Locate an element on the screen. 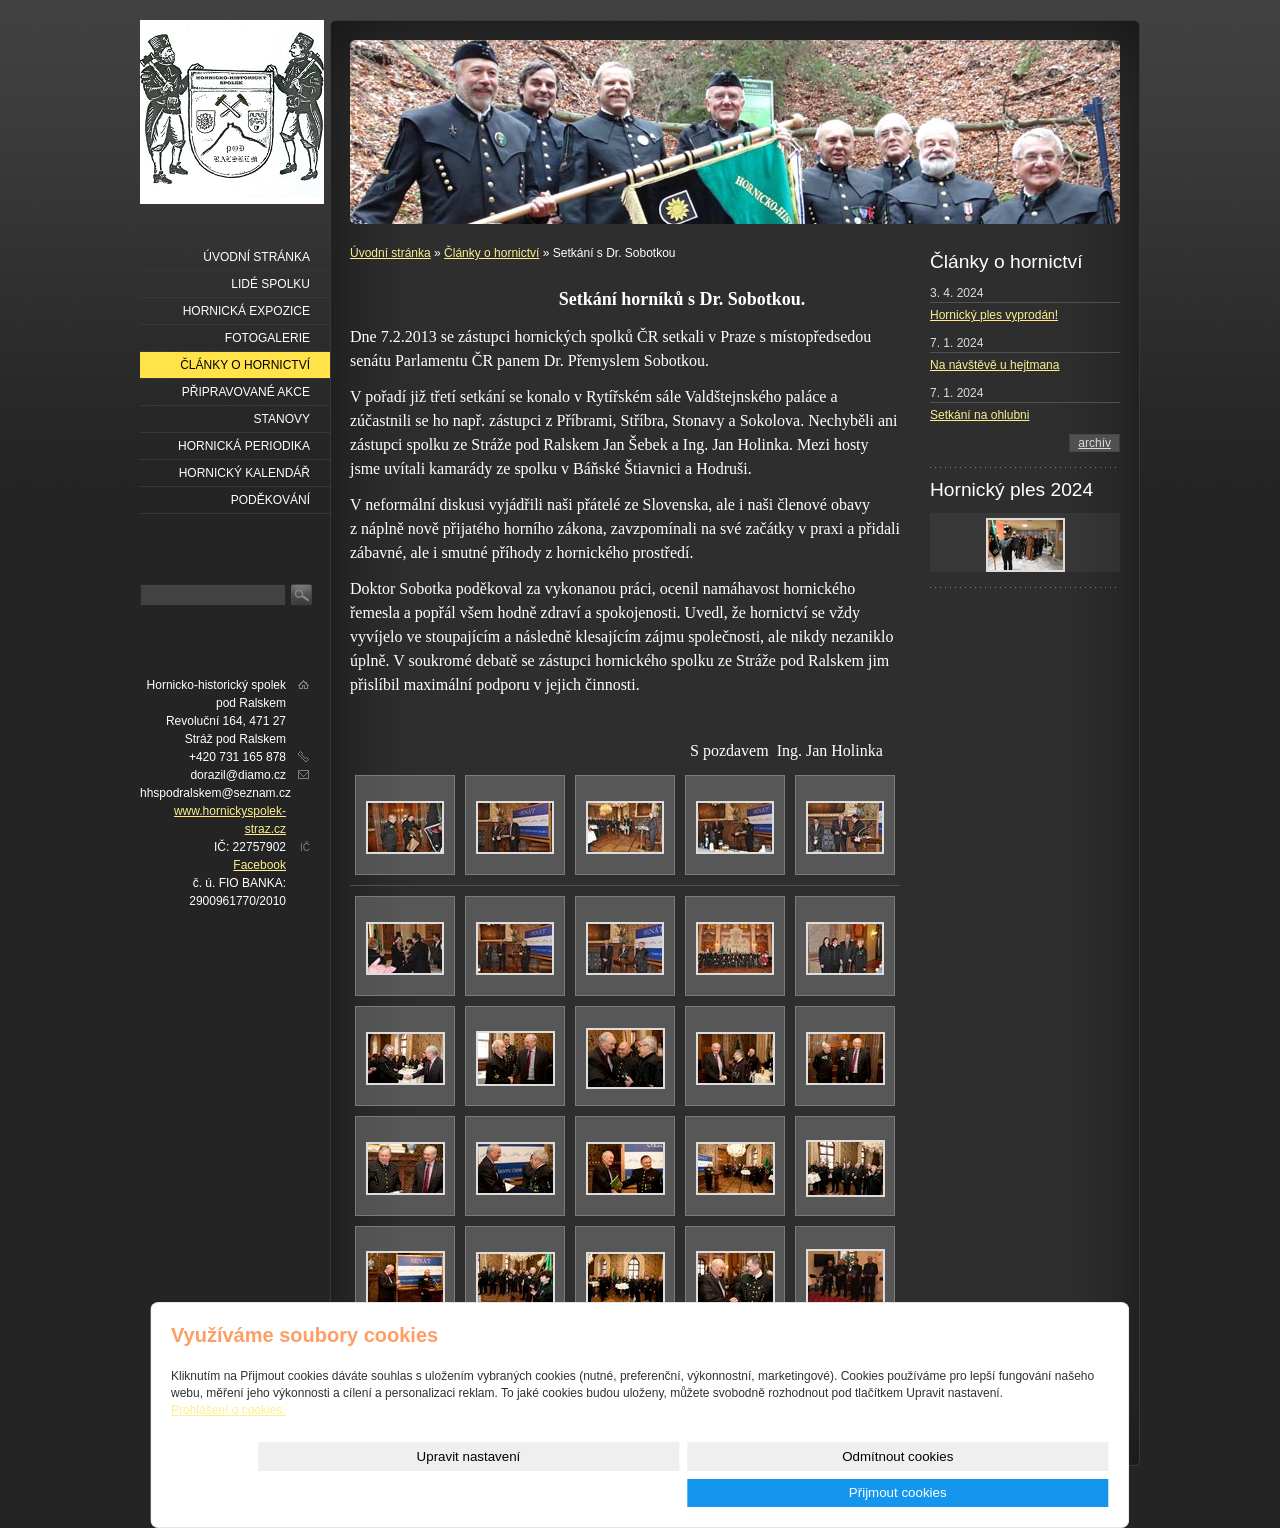 This screenshot has height=1528, width=1280. Poděkování is located at coordinates (270, 500).